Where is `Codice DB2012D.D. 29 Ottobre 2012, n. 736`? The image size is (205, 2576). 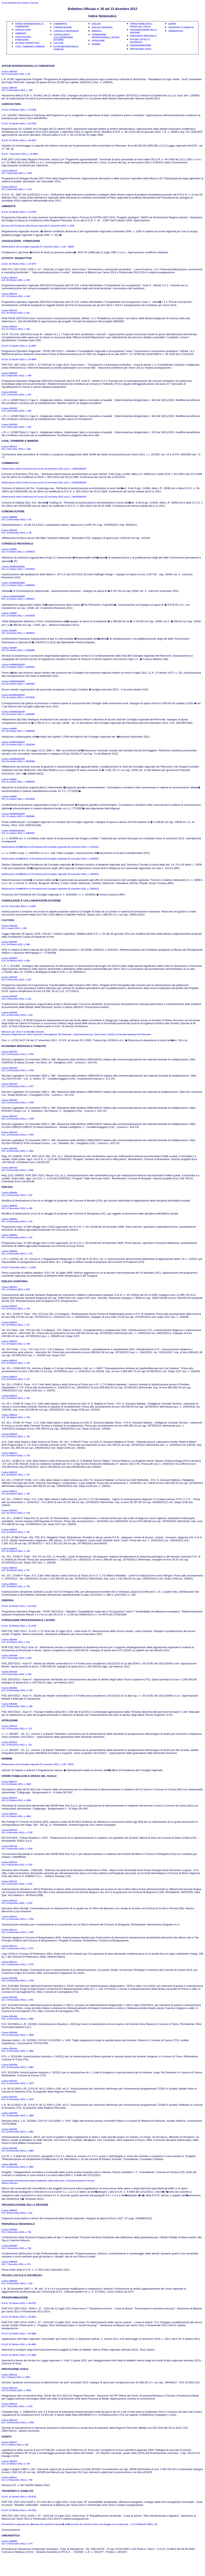 Codice DB2012D.D. 29 Ottobre 2012, n. 736 is located at coordinates (16, 1454).